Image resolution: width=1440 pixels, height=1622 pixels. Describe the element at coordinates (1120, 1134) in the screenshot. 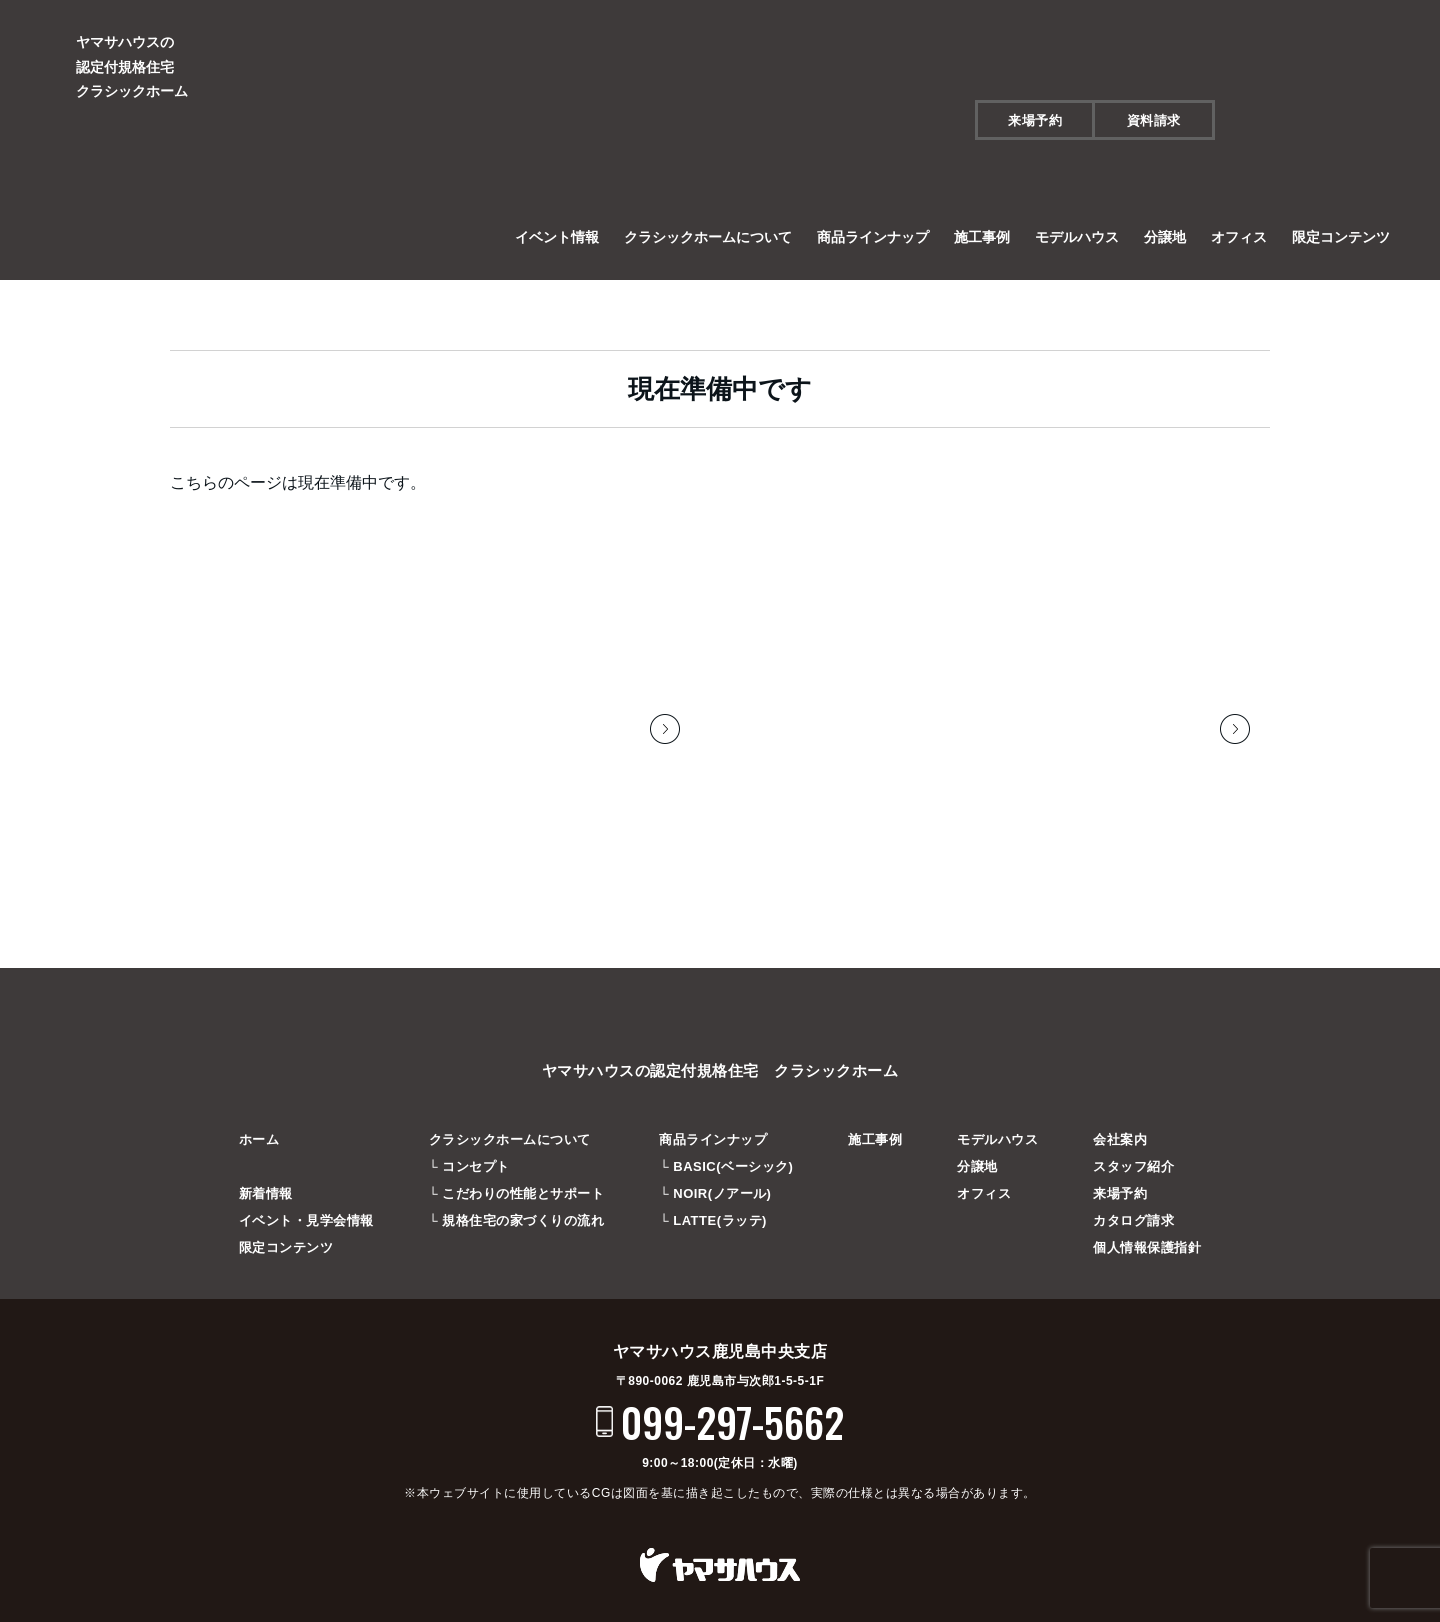

I see `会社案内` at that location.